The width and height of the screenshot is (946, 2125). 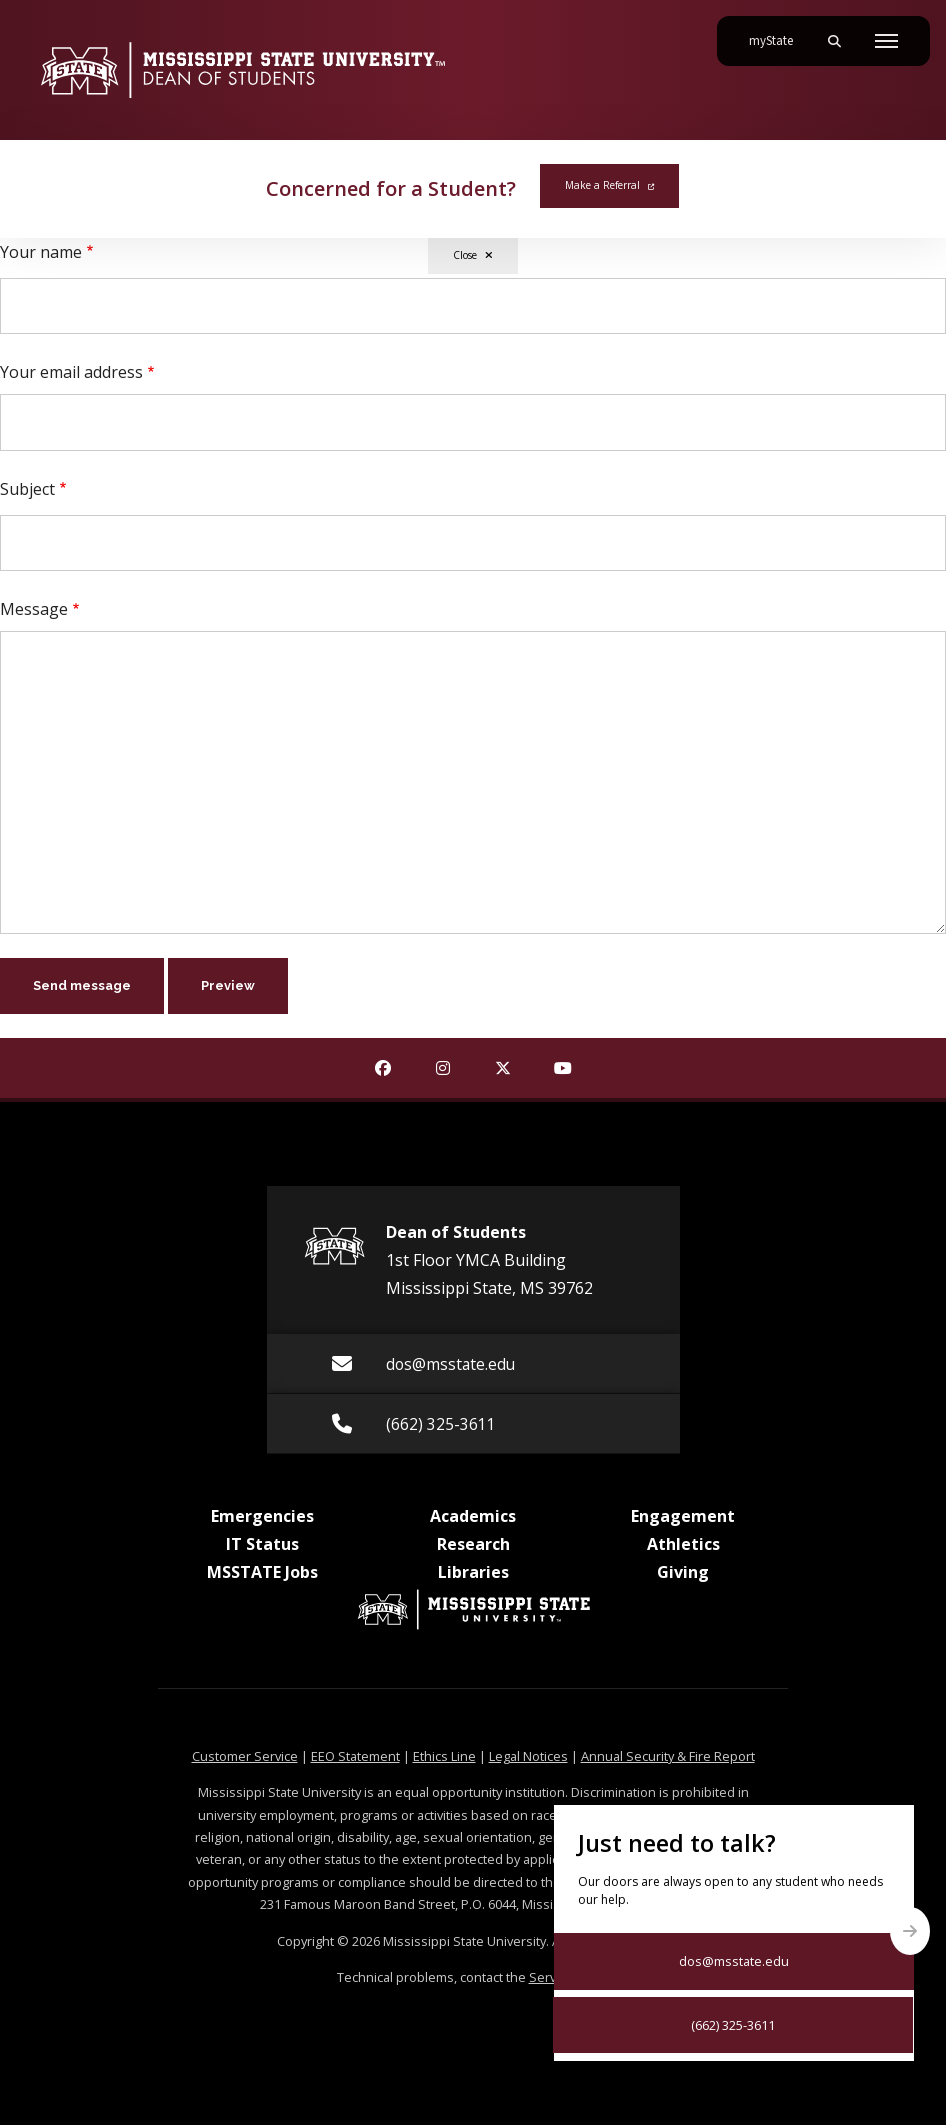 What do you see at coordinates (473, 1572) in the screenshot?
I see `Libraries` at bounding box center [473, 1572].